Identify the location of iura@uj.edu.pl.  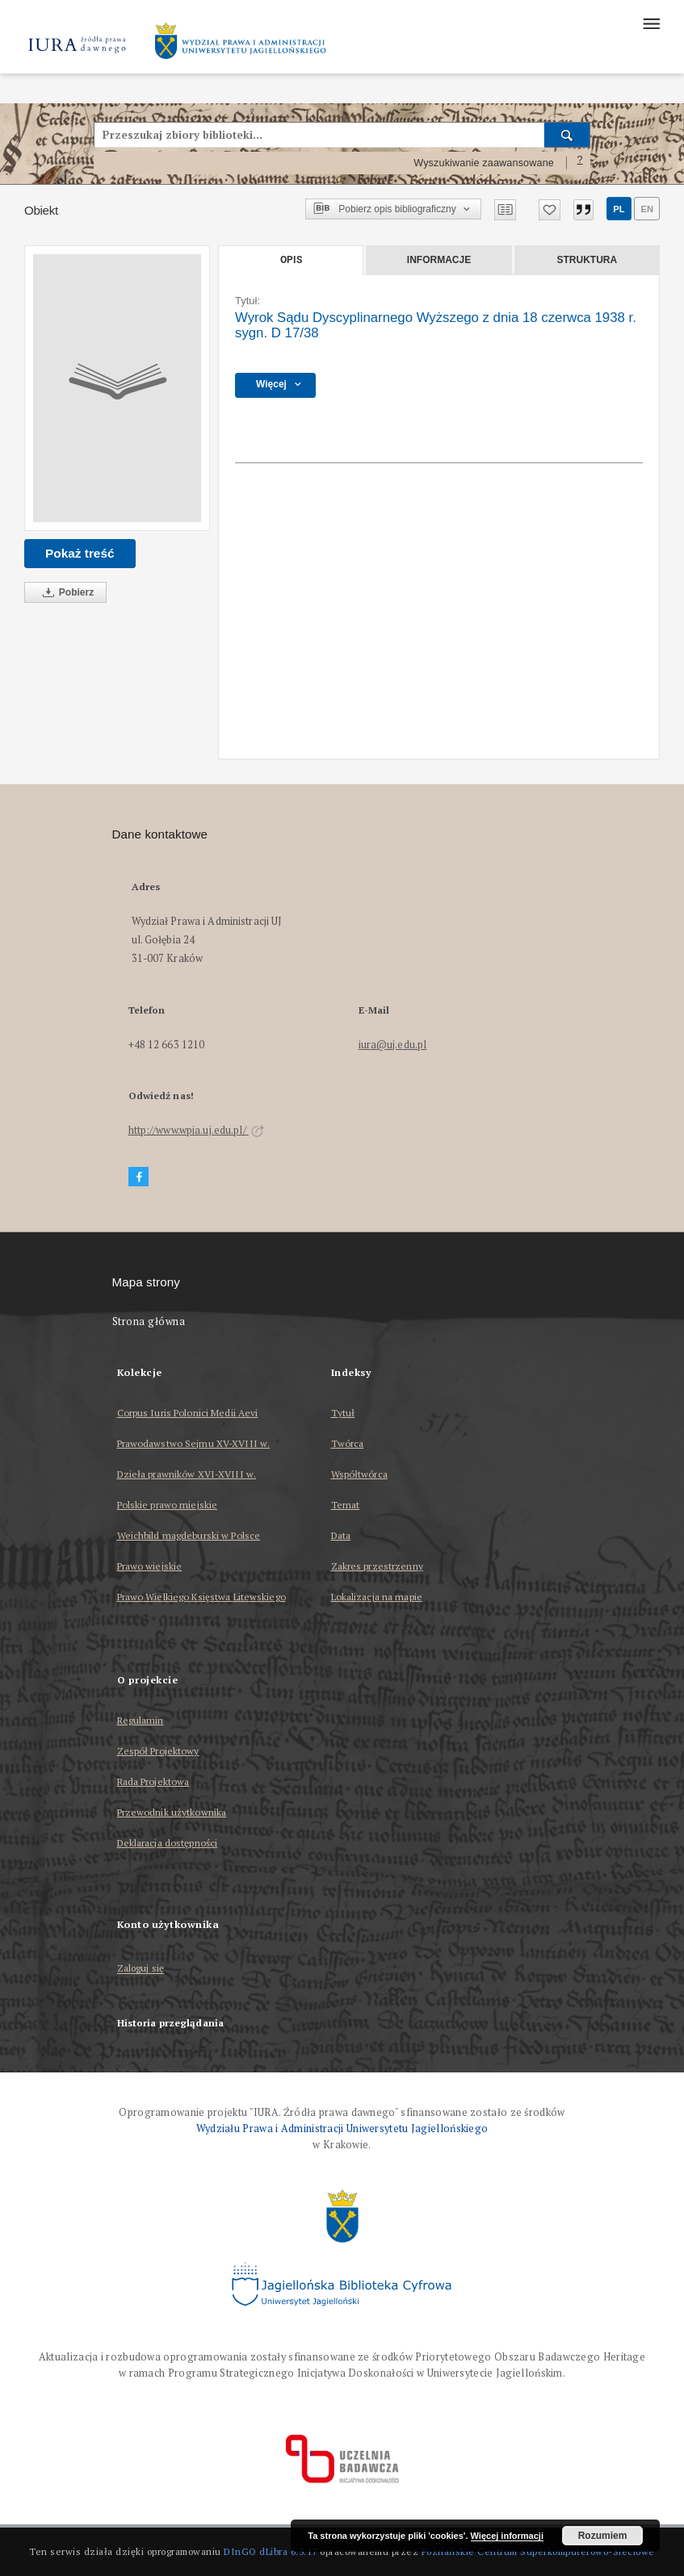
(393, 1045).